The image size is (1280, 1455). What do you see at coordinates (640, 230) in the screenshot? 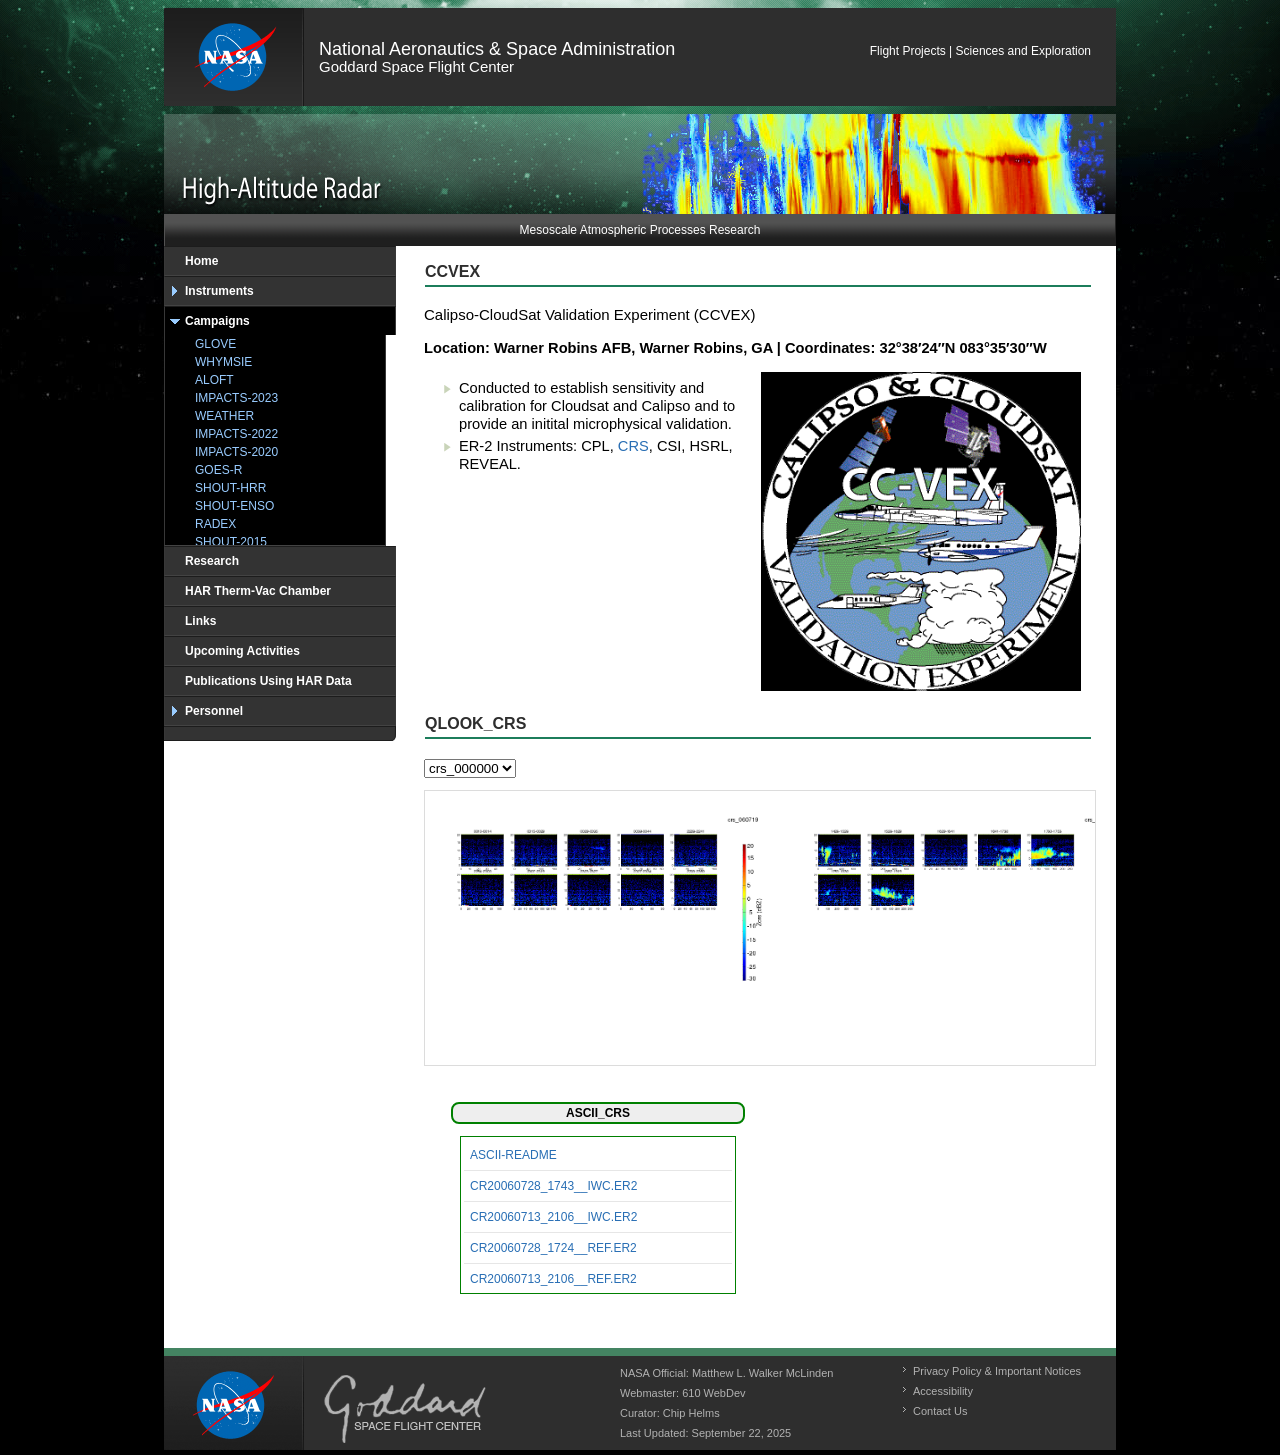
I see `Mesoscale Atmospheric Processes Research` at bounding box center [640, 230].